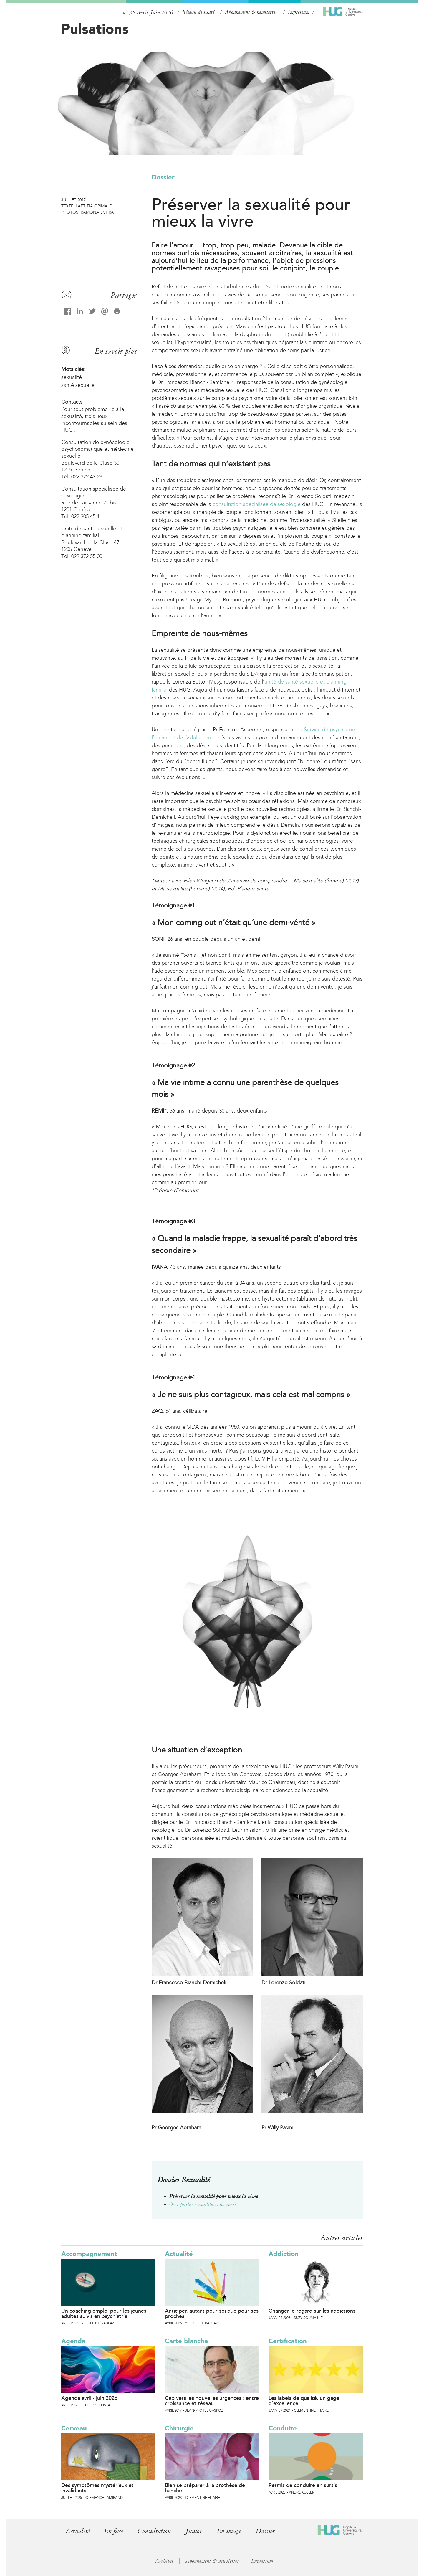 The image size is (424, 2576). Describe the element at coordinates (288, 2341) in the screenshot. I see `Certification` at that location.